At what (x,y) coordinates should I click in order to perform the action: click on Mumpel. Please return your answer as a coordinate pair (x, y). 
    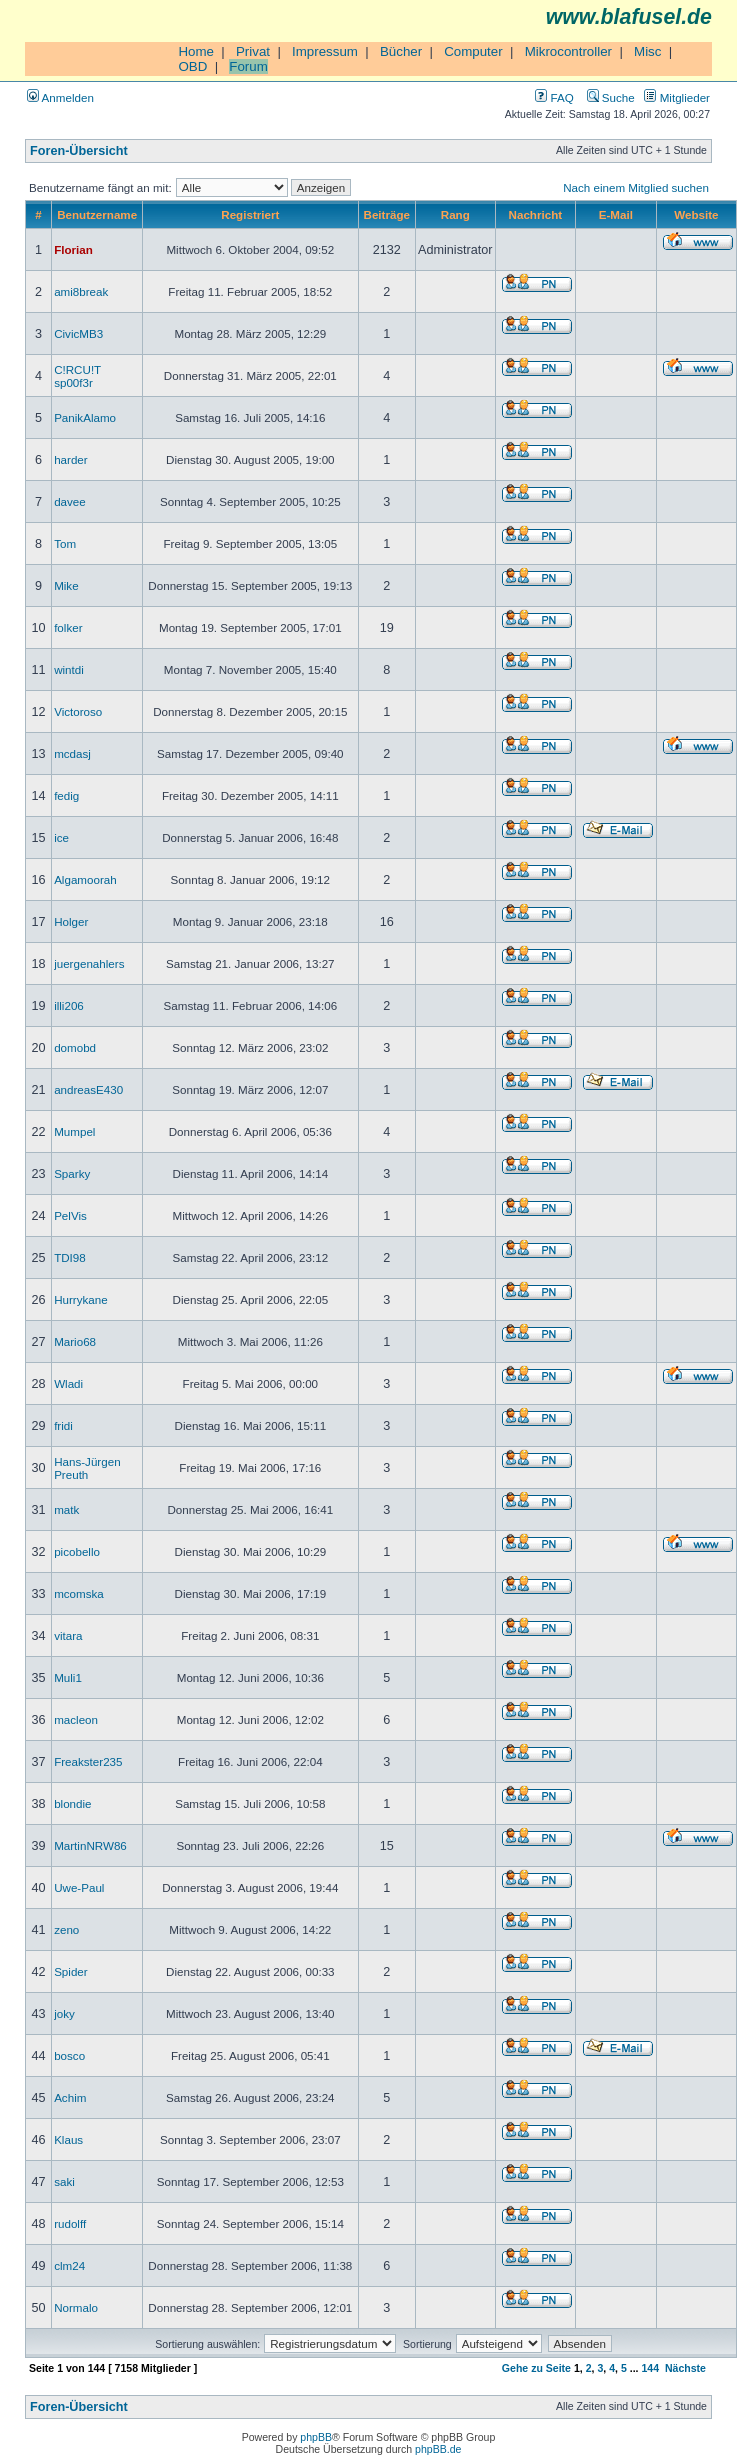
    Looking at the image, I should click on (74, 1131).